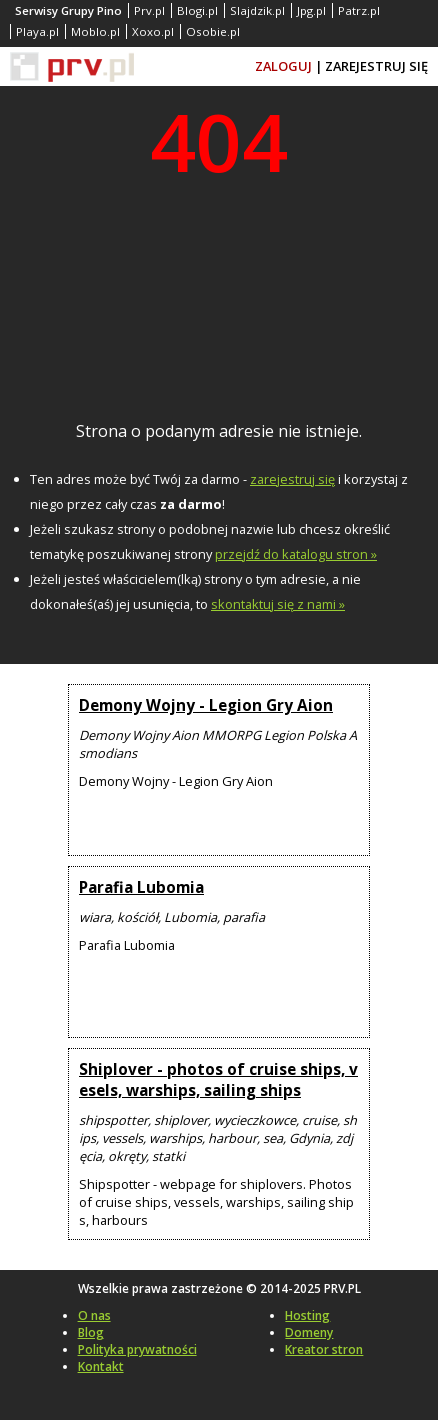 The height and width of the screenshot is (1420, 438). I want to click on Blogi.pl, so click(197, 10).